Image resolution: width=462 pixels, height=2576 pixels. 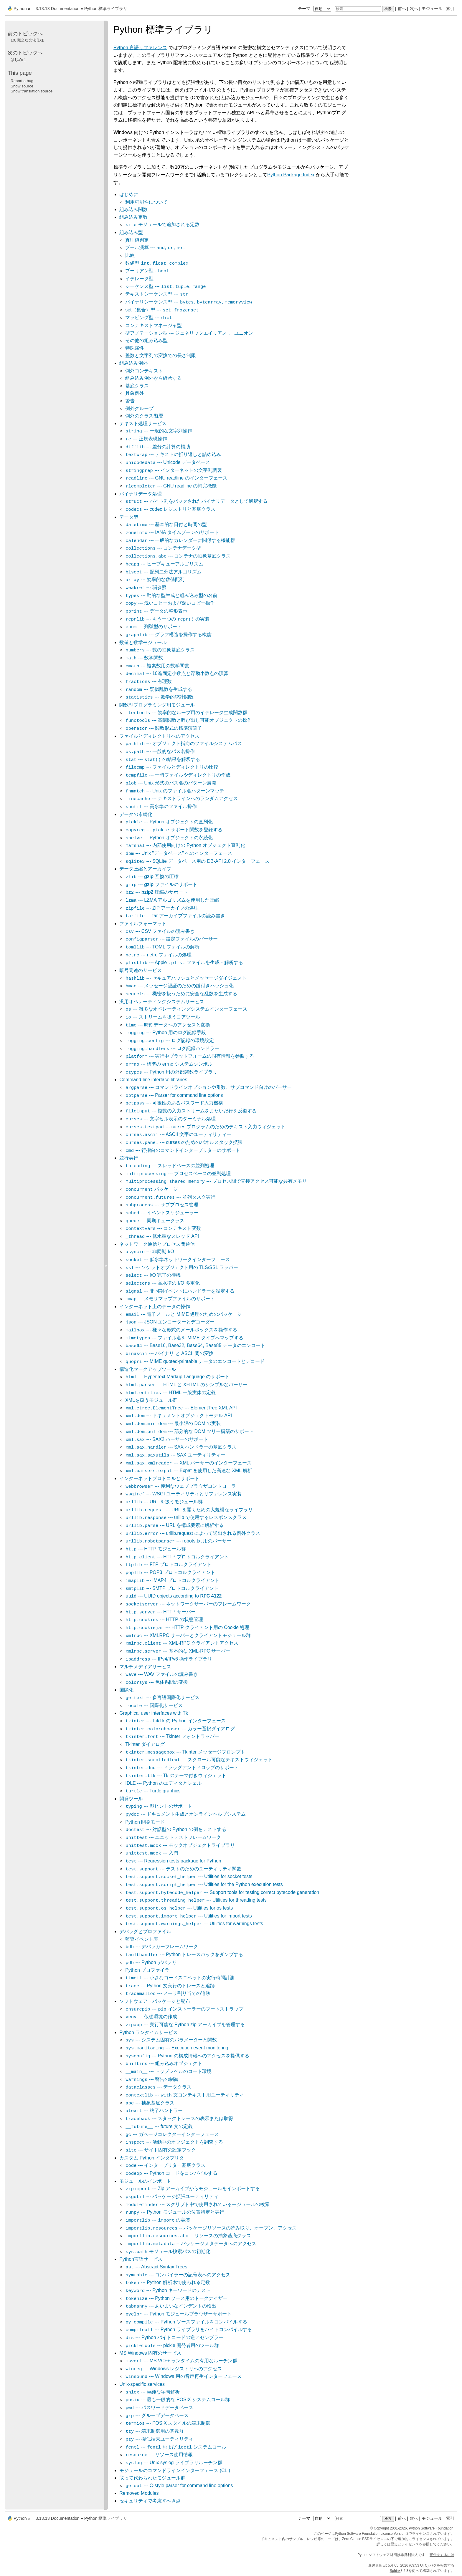 I want to click on [検索], so click(x=358, y=8).